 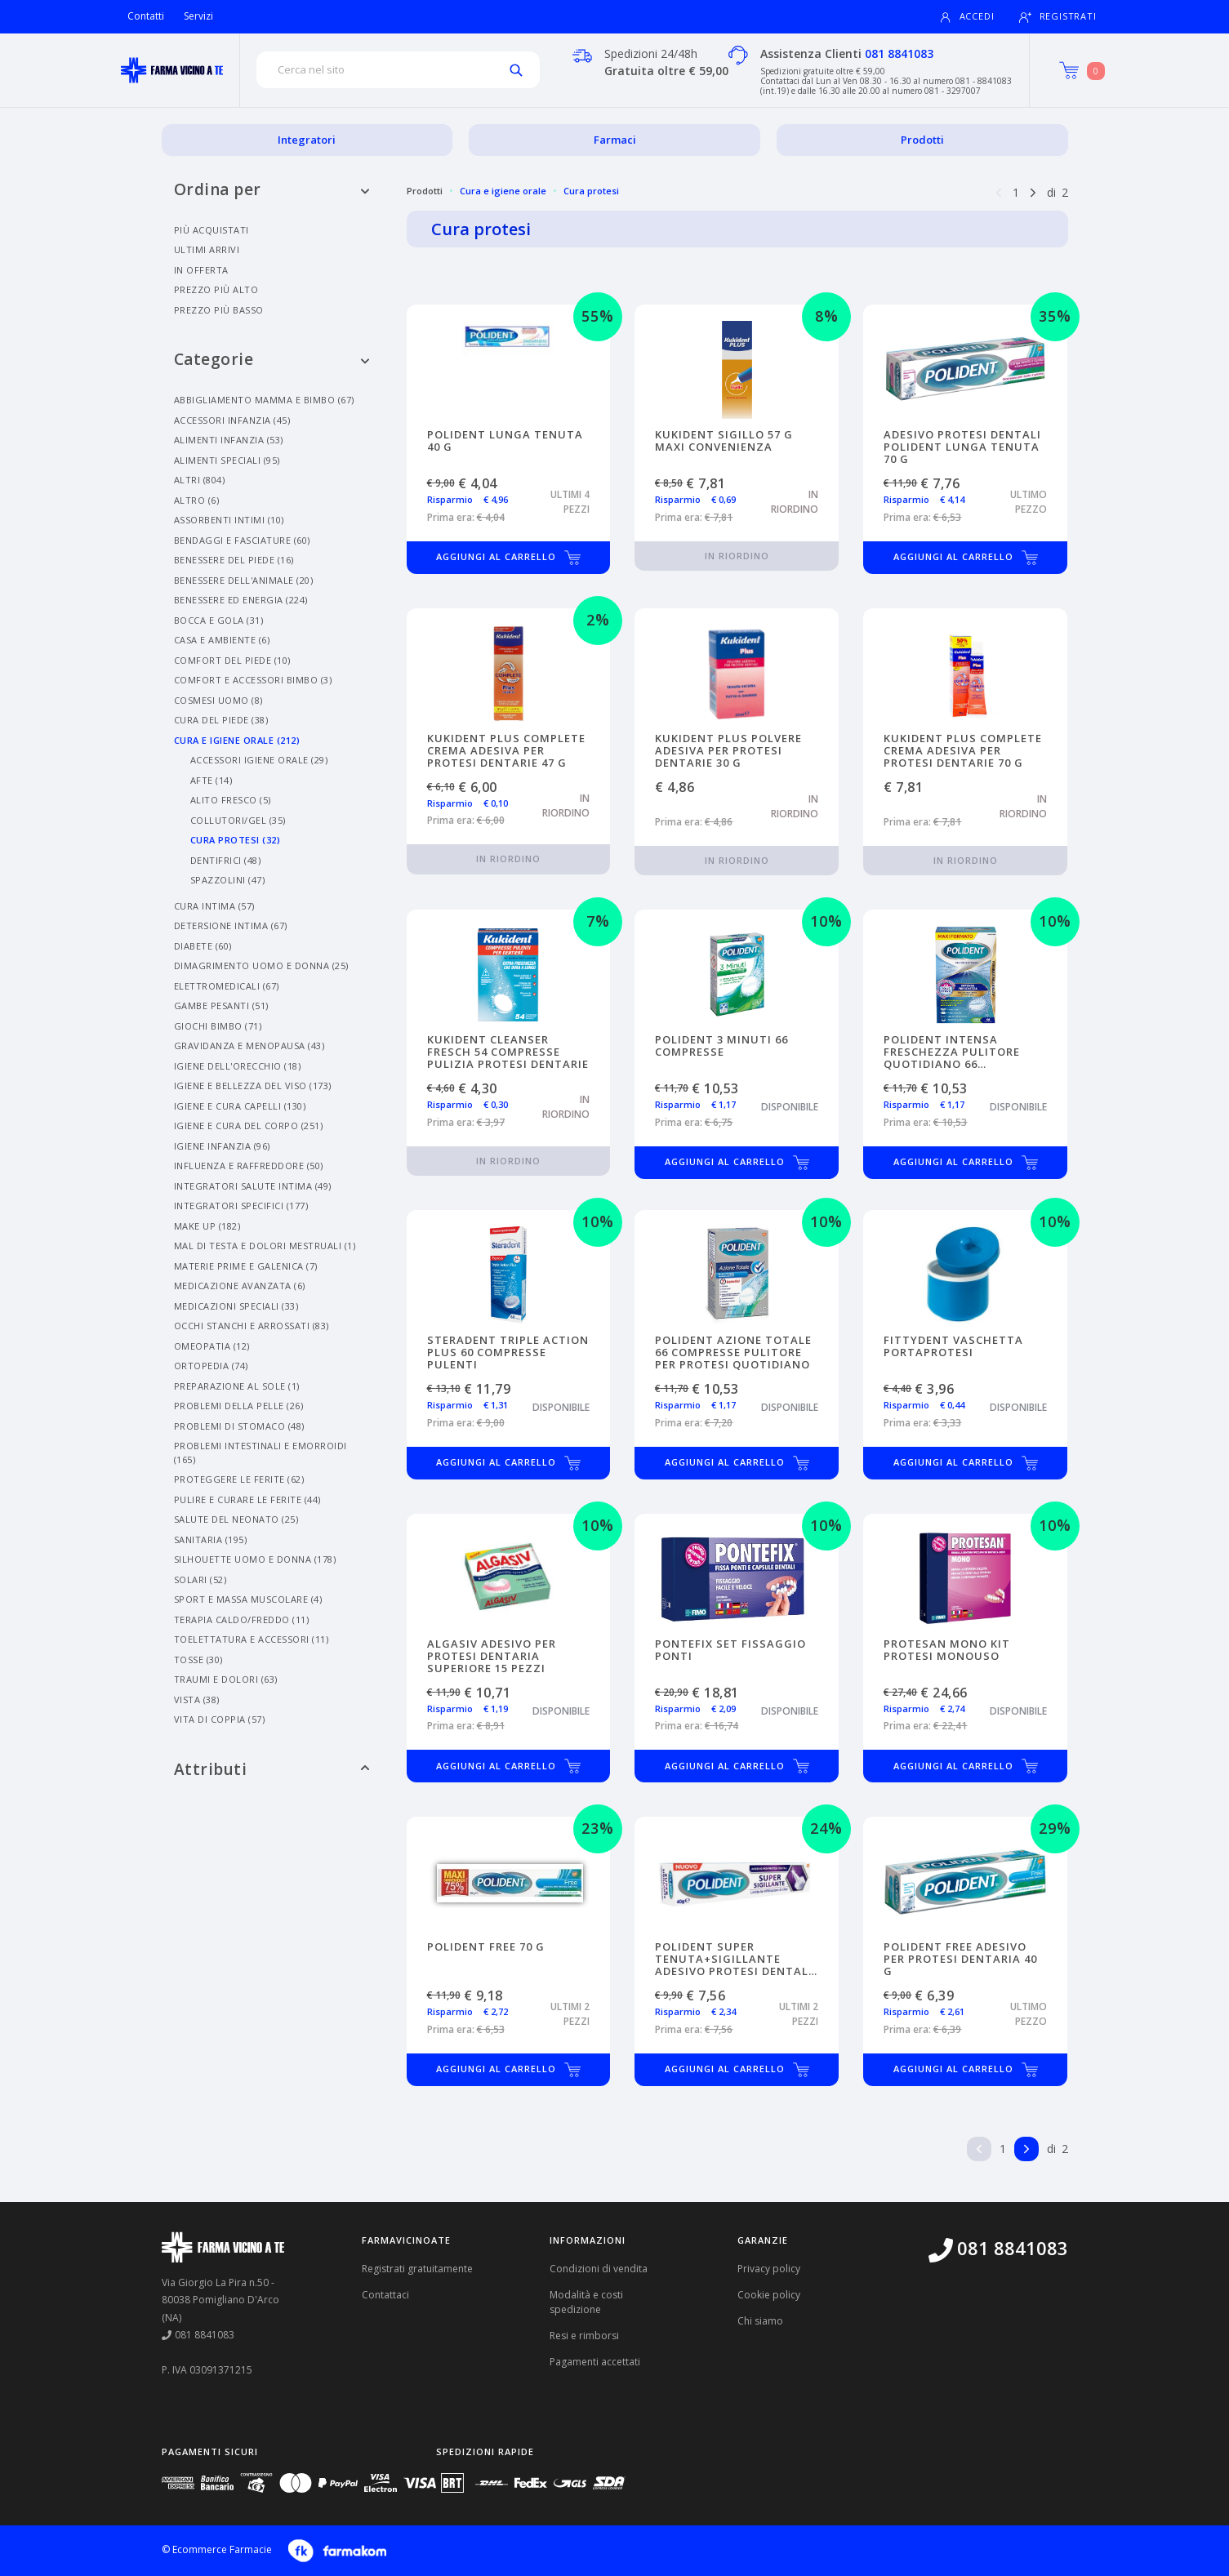 I want to click on Gambe Pesanti, so click(x=221, y=1005).